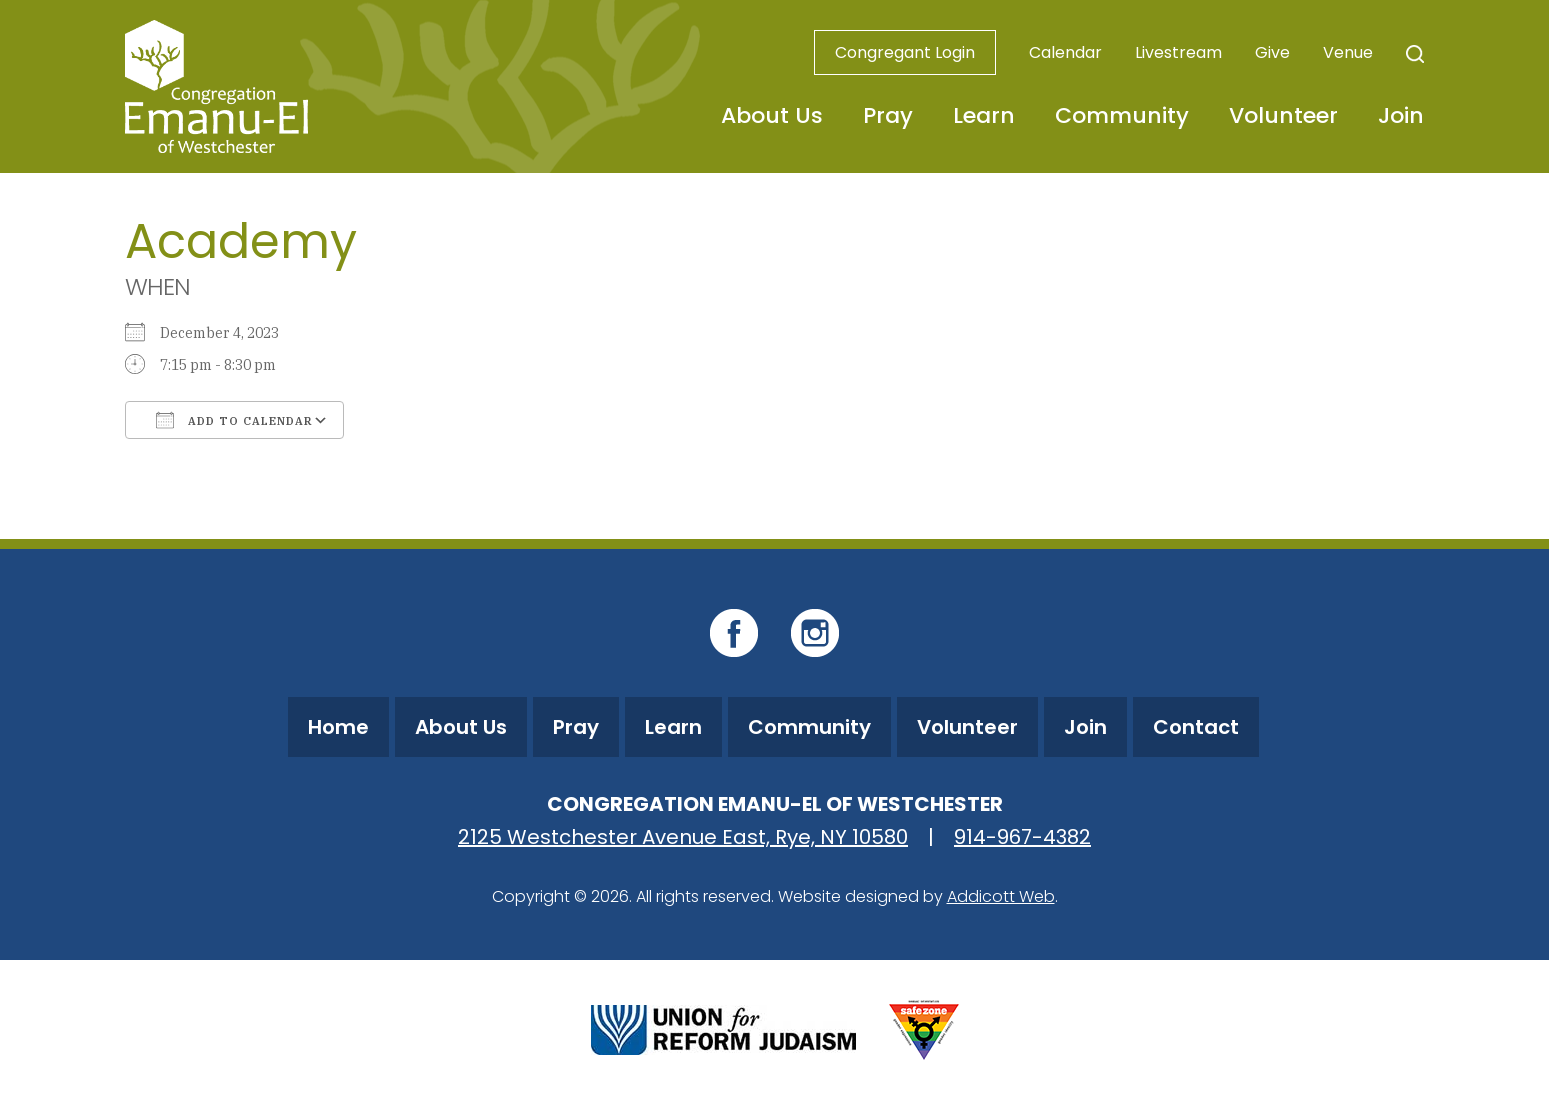 The image size is (1549, 1100). Describe the element at coordinates (1022, 837) in the screenshot. I see `914-967-4382` at that location.